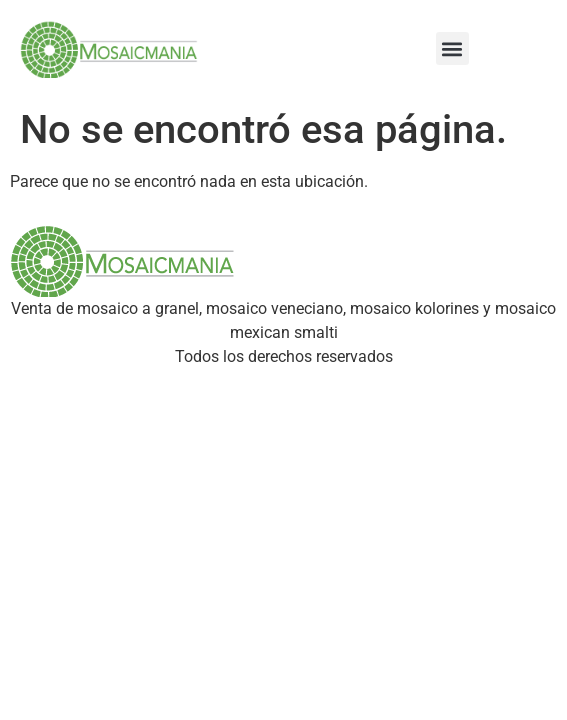 The height and width of the screenshot is (720, 567). Describe the element at coordinates (452, 48) in the screenshot. I see `[button]` at that location.